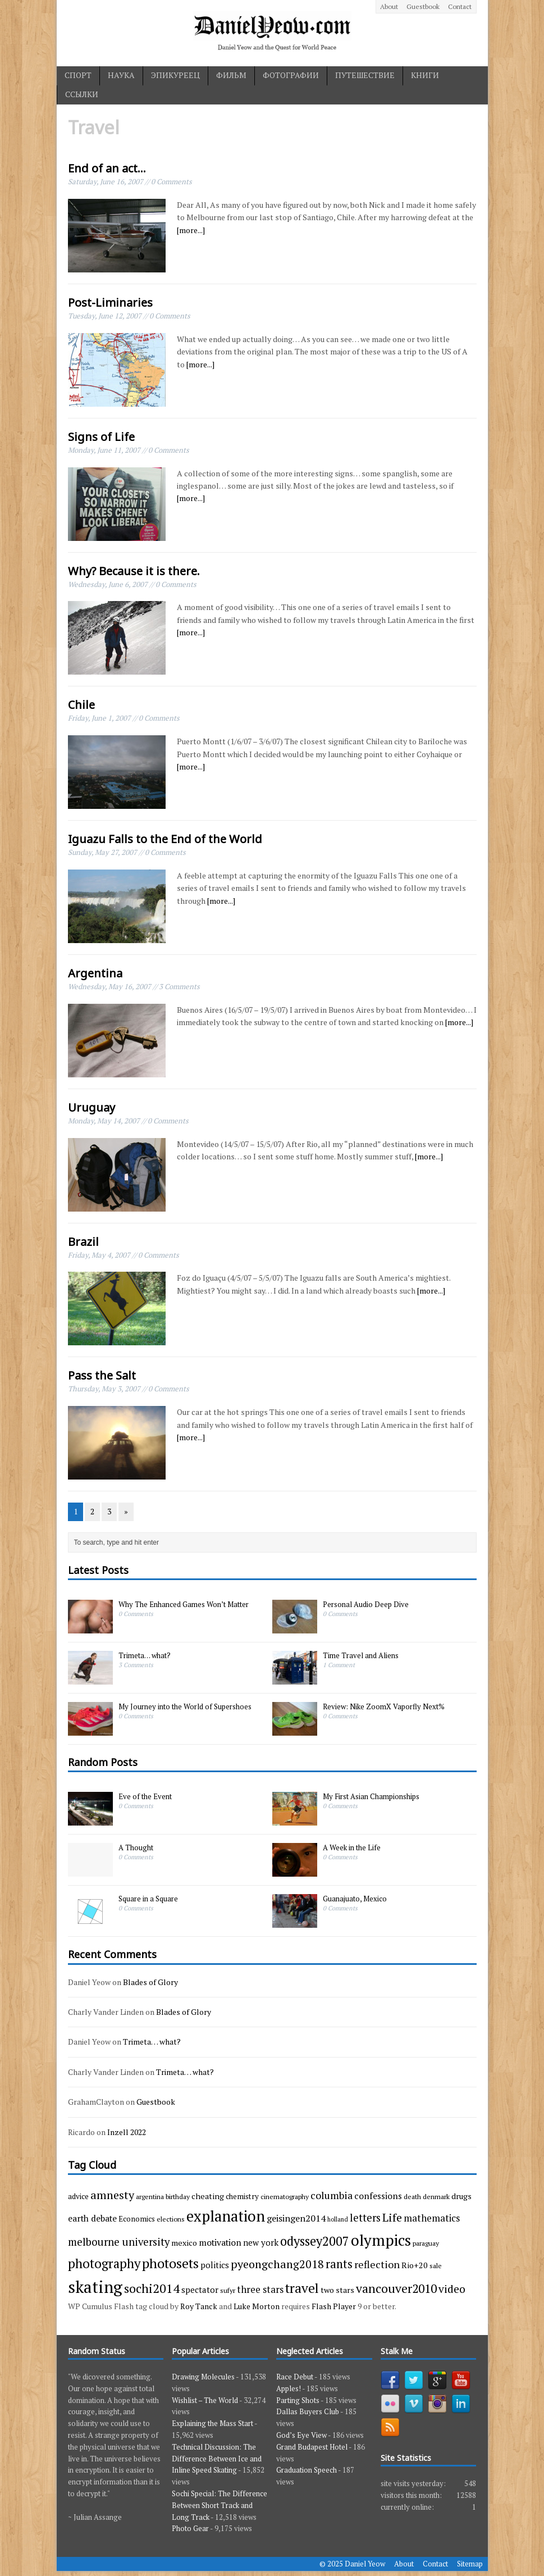 The height and width of the screenshot is (2576, 544). Describe the element at coordinates (423, 6) in the screenshot. I see `Guestbook` at that location.